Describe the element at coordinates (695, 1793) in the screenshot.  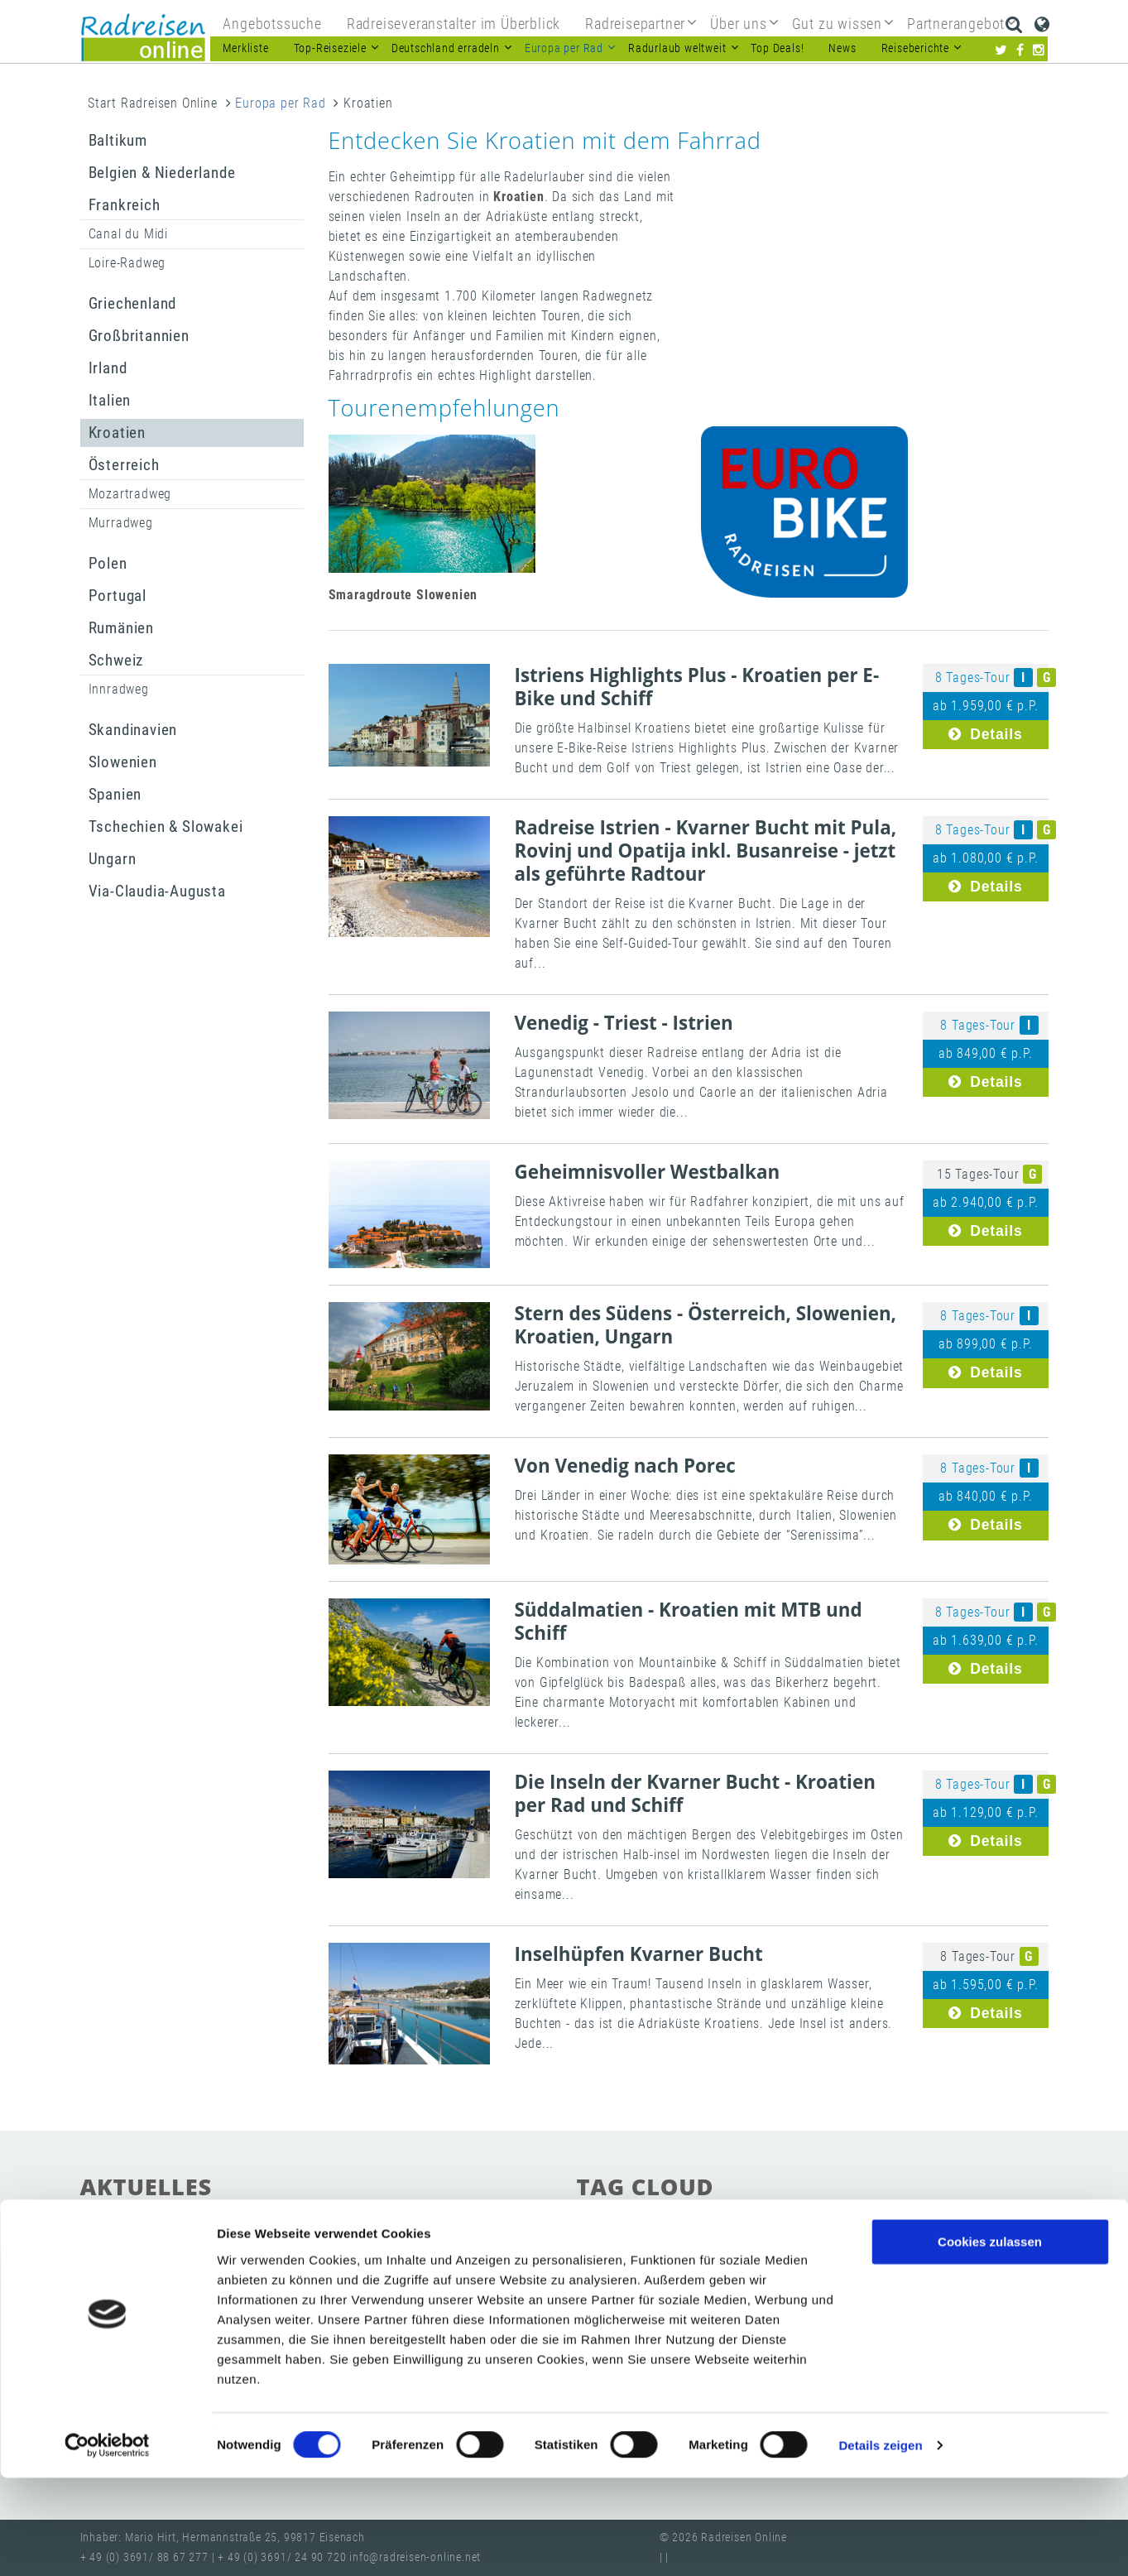
I see `Die Inseln der Kvarner Bucht - Kroatien per Rad und Schiff` at that location.